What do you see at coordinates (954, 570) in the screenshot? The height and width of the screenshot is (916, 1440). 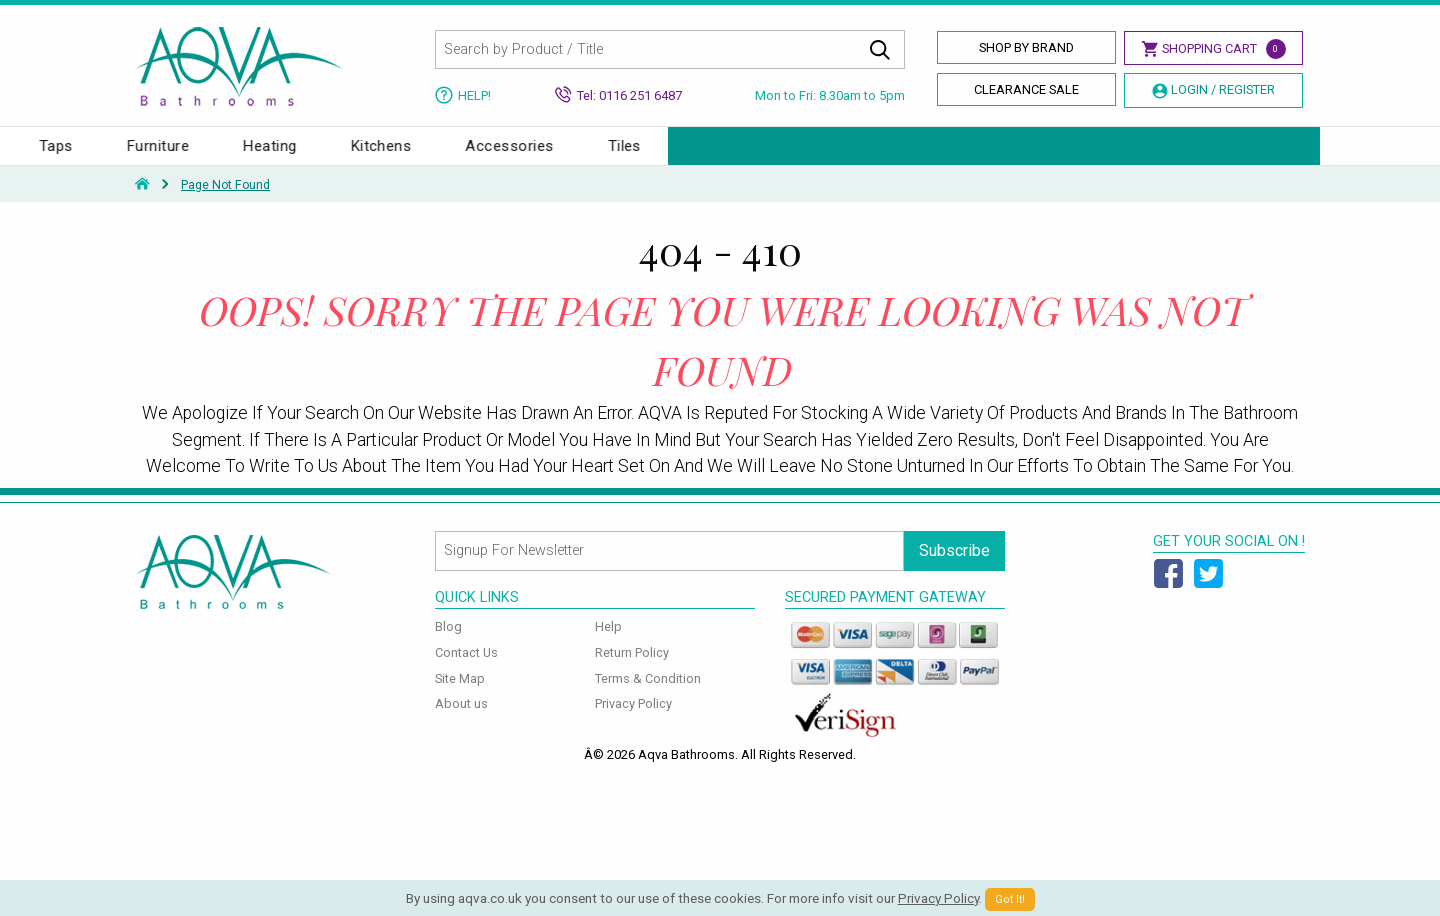 I see `Subscribe` at bounding box center [954, 570].